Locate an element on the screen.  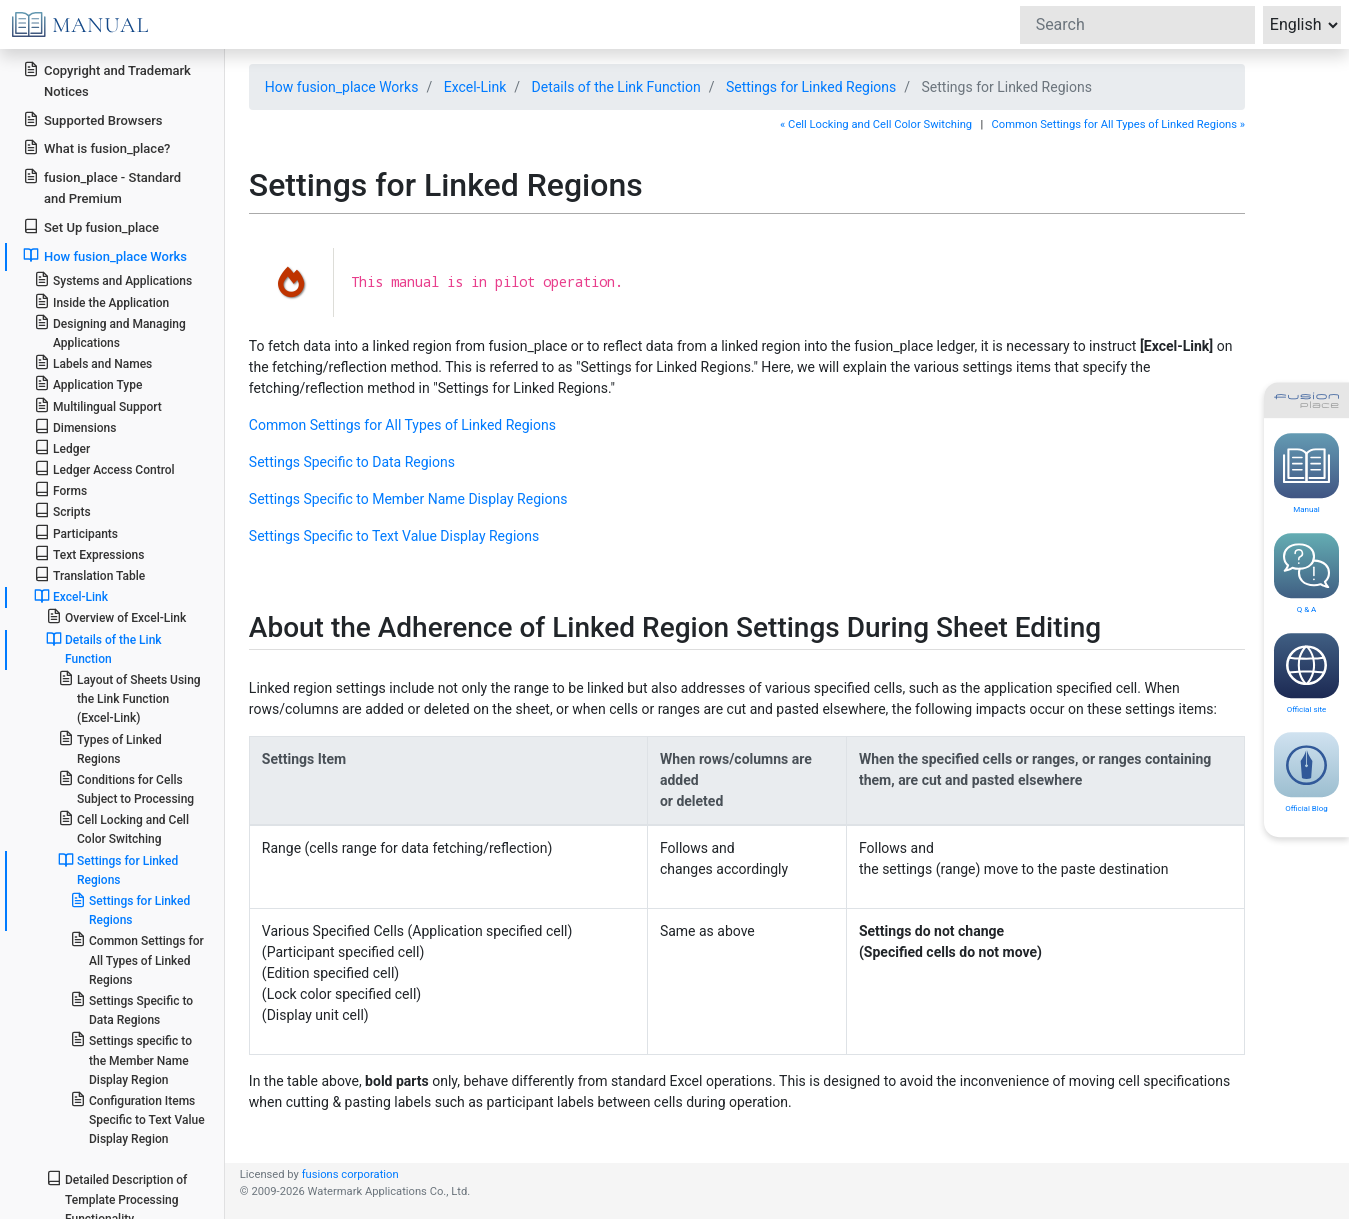
Configuration Items Specific to Text Value Display Region is located at coordinates (137, 1118).